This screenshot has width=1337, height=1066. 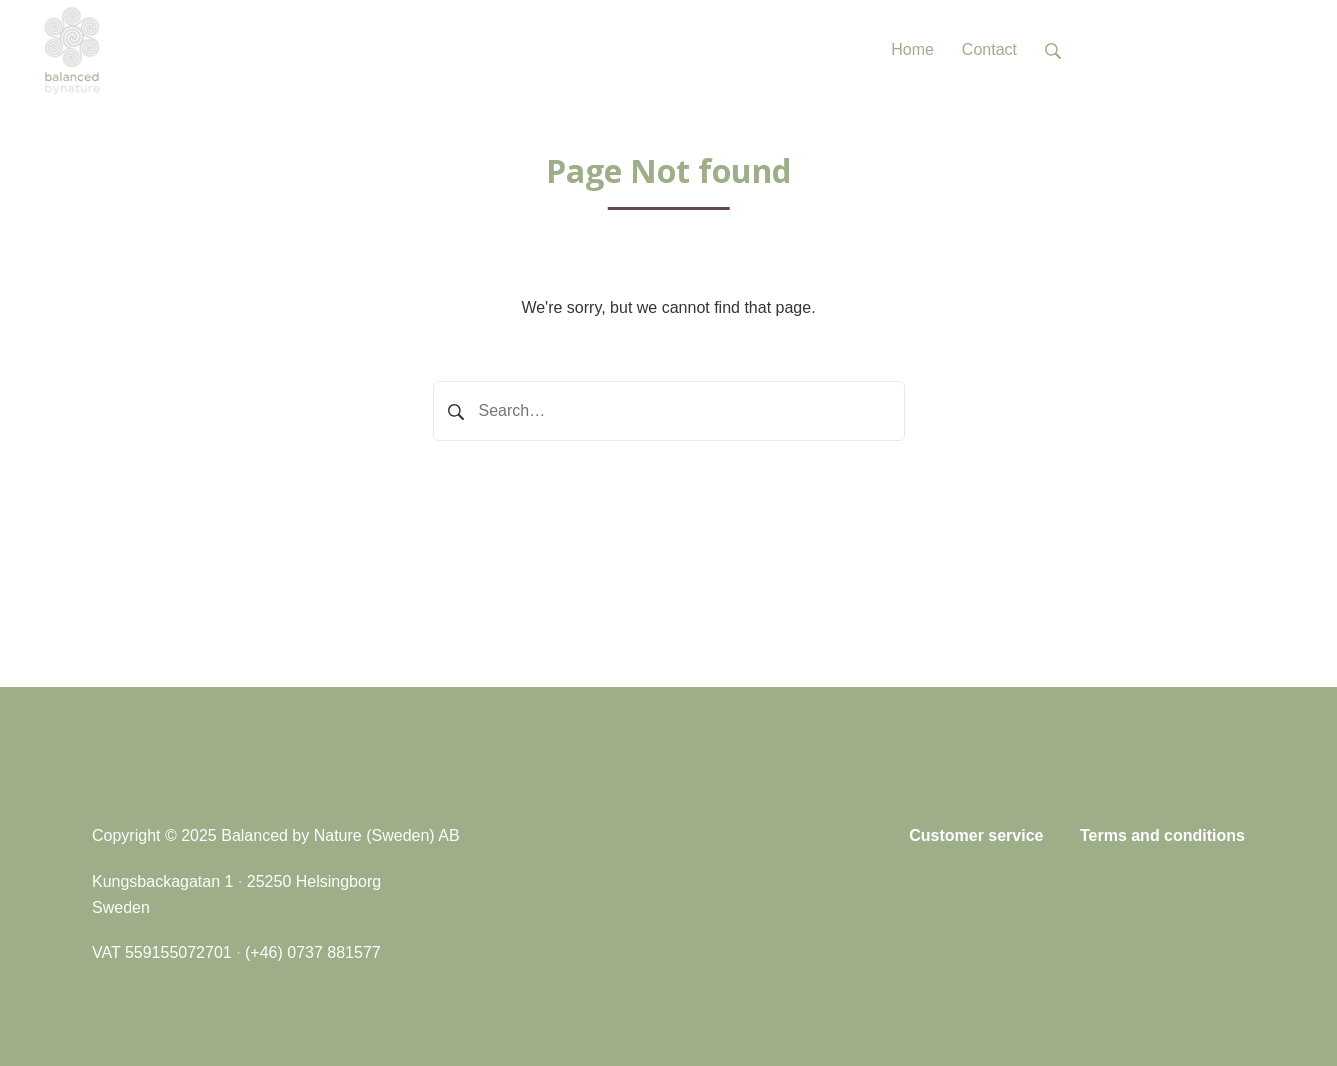 What do you see at coordinates (1162, 835) in the screenshot?
I see `Terms and conditions` at bounding box center [1162, 835].